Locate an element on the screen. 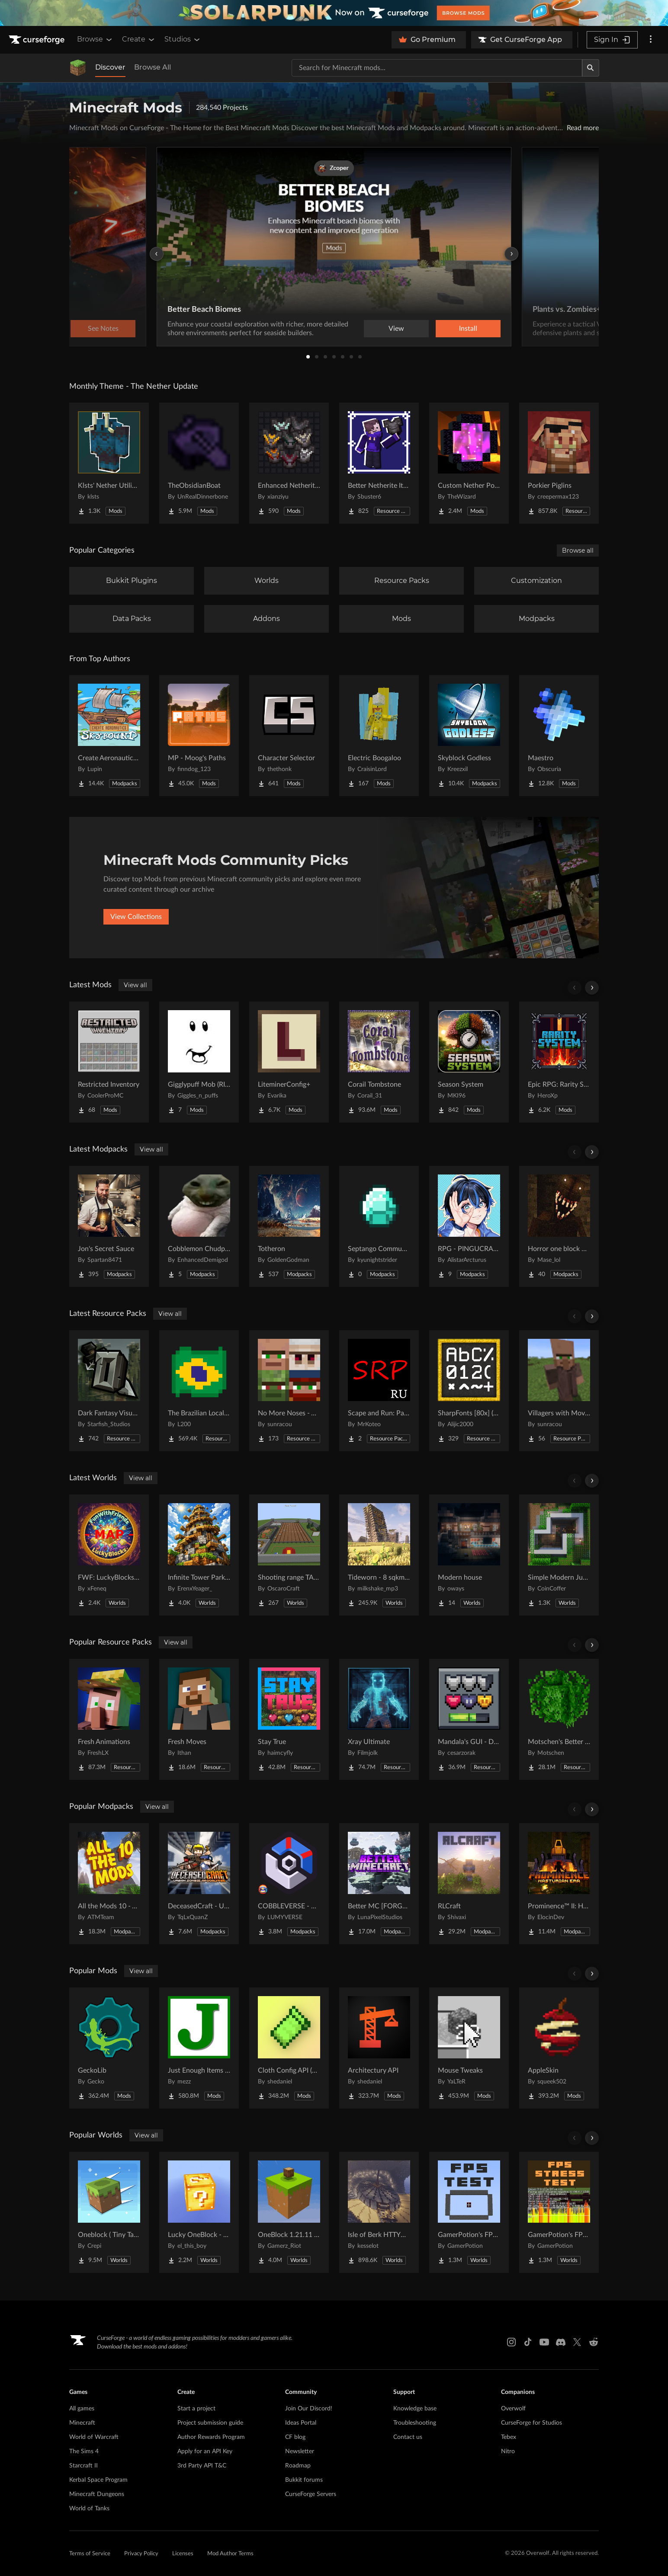 This screenshot has width=668, height=2576. [Go to Character Selector Project Page] is located at coordinates (289, 735).